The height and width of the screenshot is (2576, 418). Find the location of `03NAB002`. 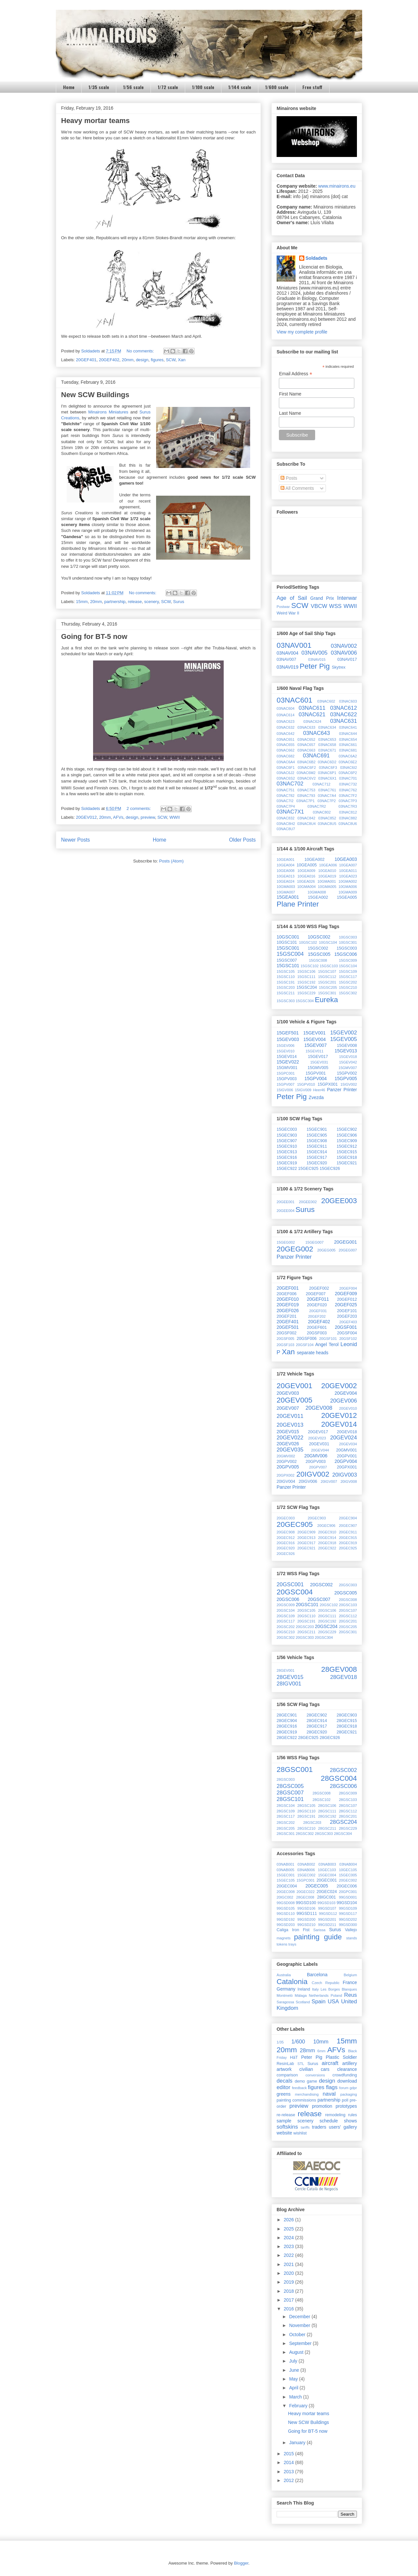

03NAB002 is located at coordinates (306, 1864).